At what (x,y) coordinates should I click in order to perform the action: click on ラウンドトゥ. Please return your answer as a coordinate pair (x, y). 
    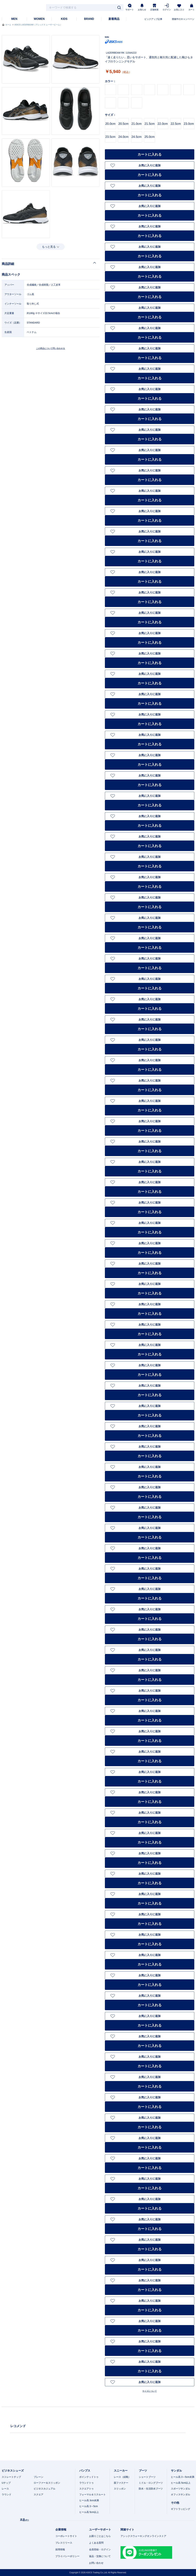
    Looking at the image, I should click on (86, 2482).